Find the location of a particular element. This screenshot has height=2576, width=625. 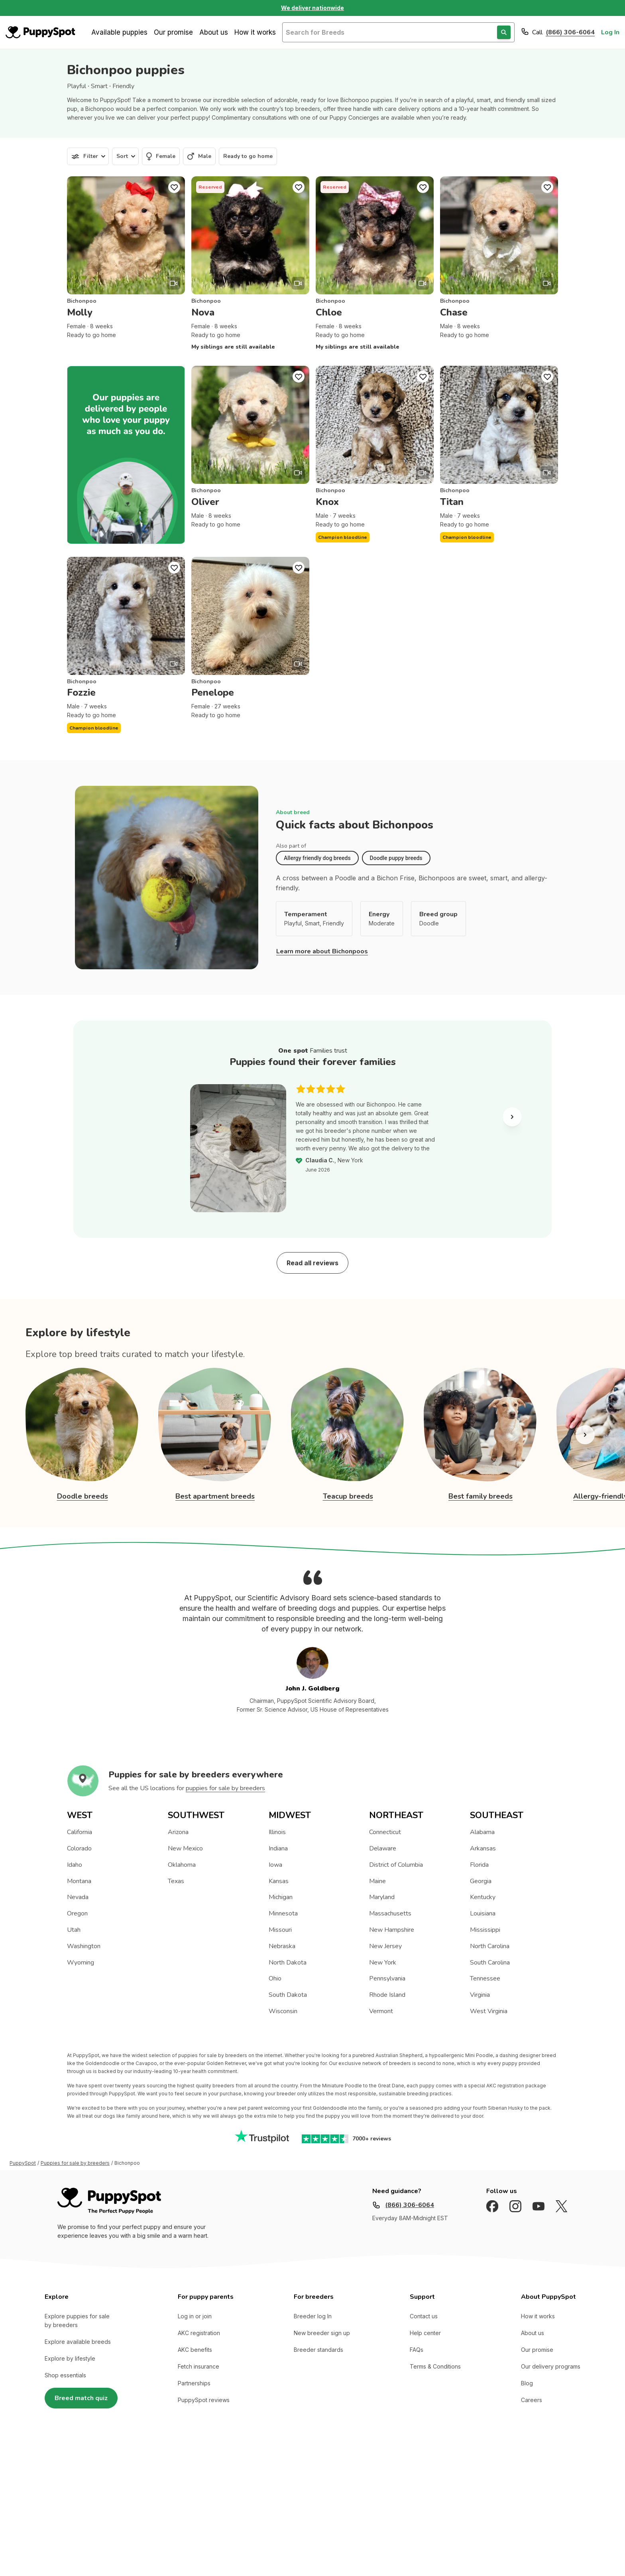

Kentucky is located at coordinates (482, 1897).